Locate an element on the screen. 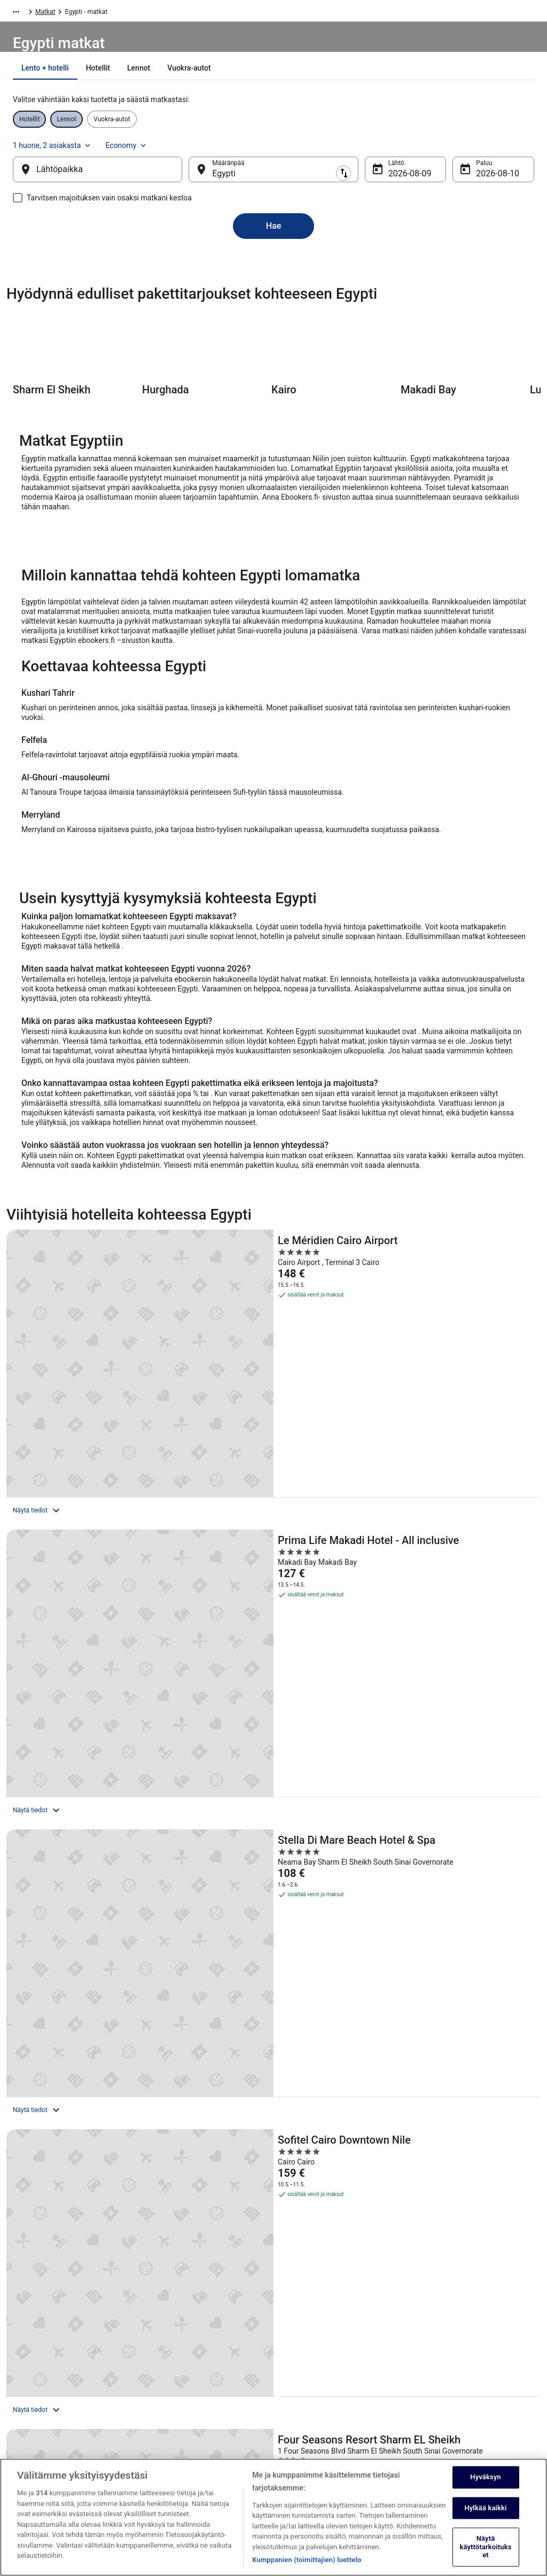 The image size is (547, 2576). Hylkää kaikki is located at coordinates (485, 2515).